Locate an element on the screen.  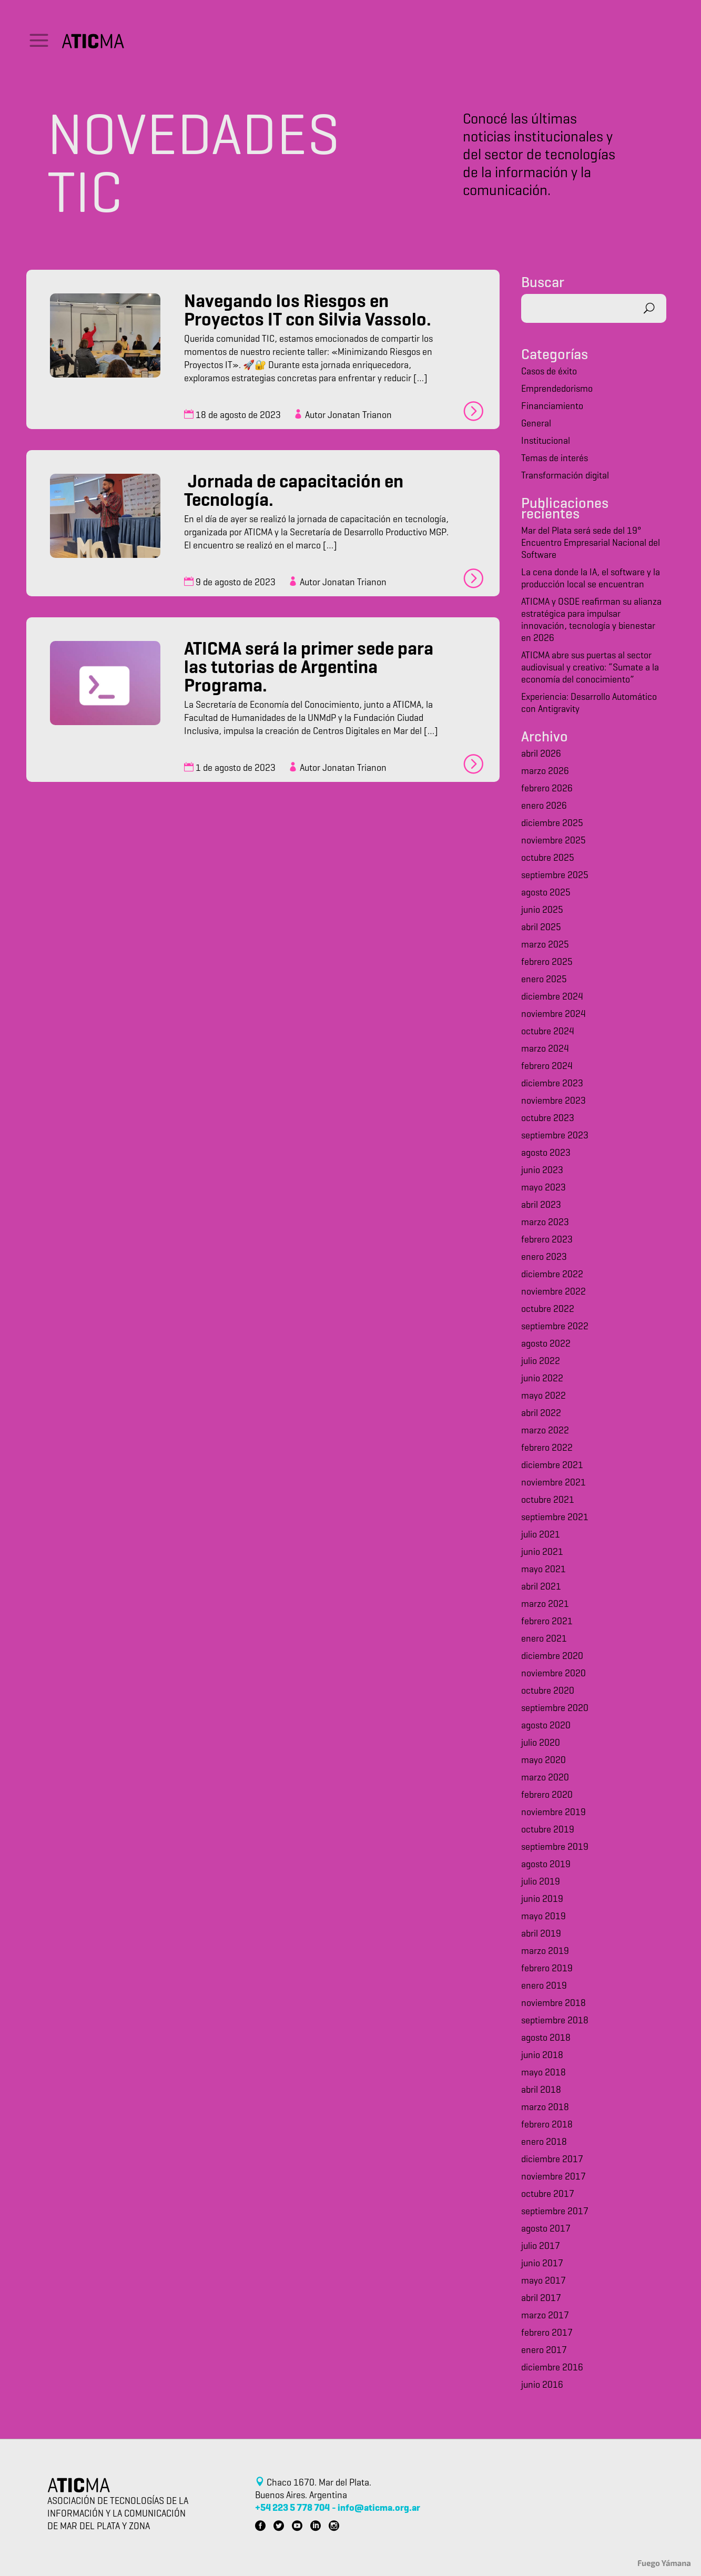
septiembre 2022 is located at coordinates (554, 1327).